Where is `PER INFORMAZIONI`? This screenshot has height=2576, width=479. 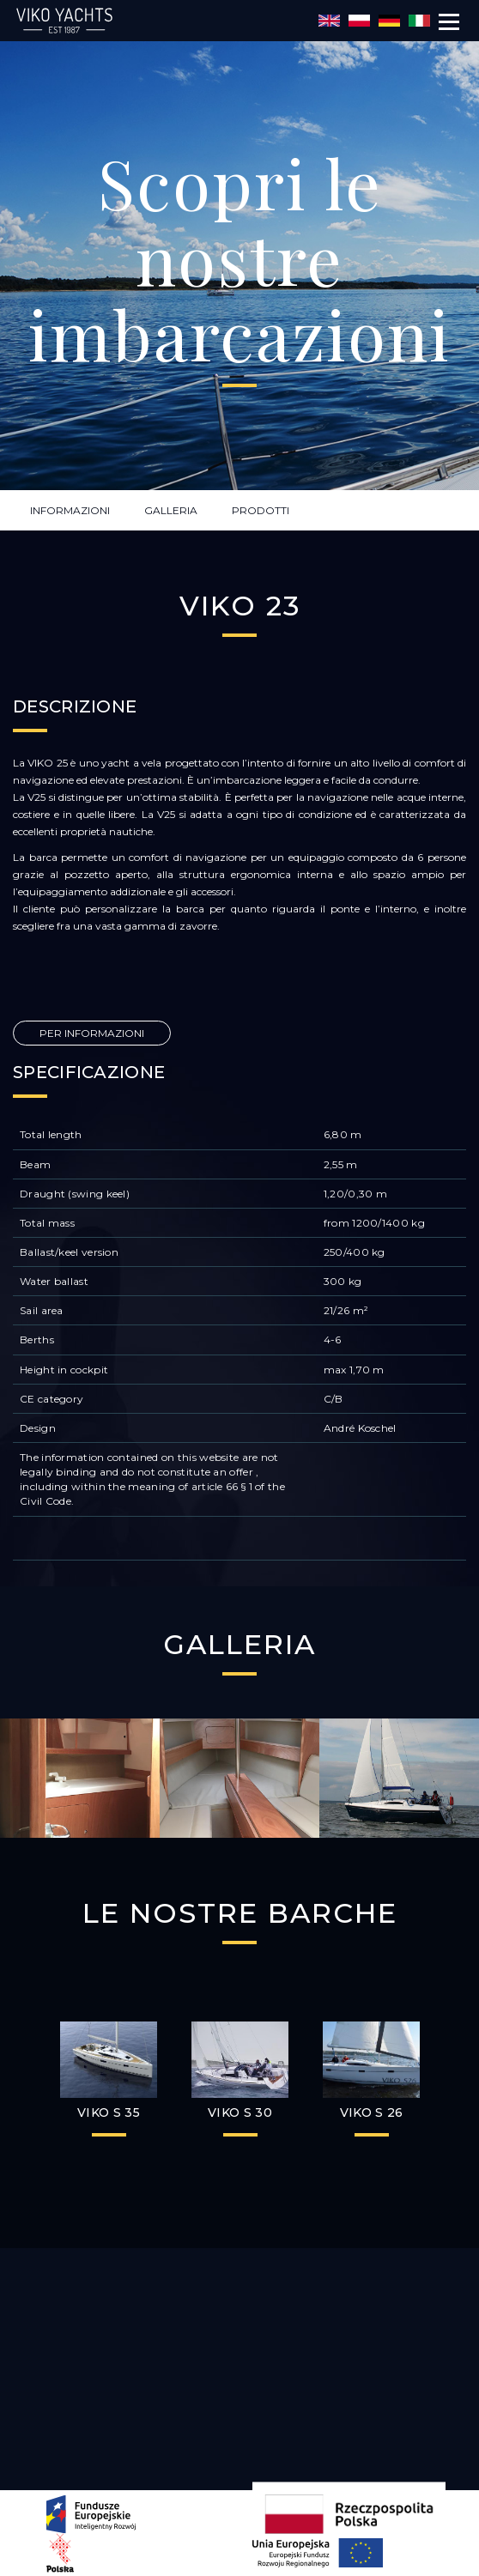
PER INFORMAZIONI is located at coordinates (91, 1033).